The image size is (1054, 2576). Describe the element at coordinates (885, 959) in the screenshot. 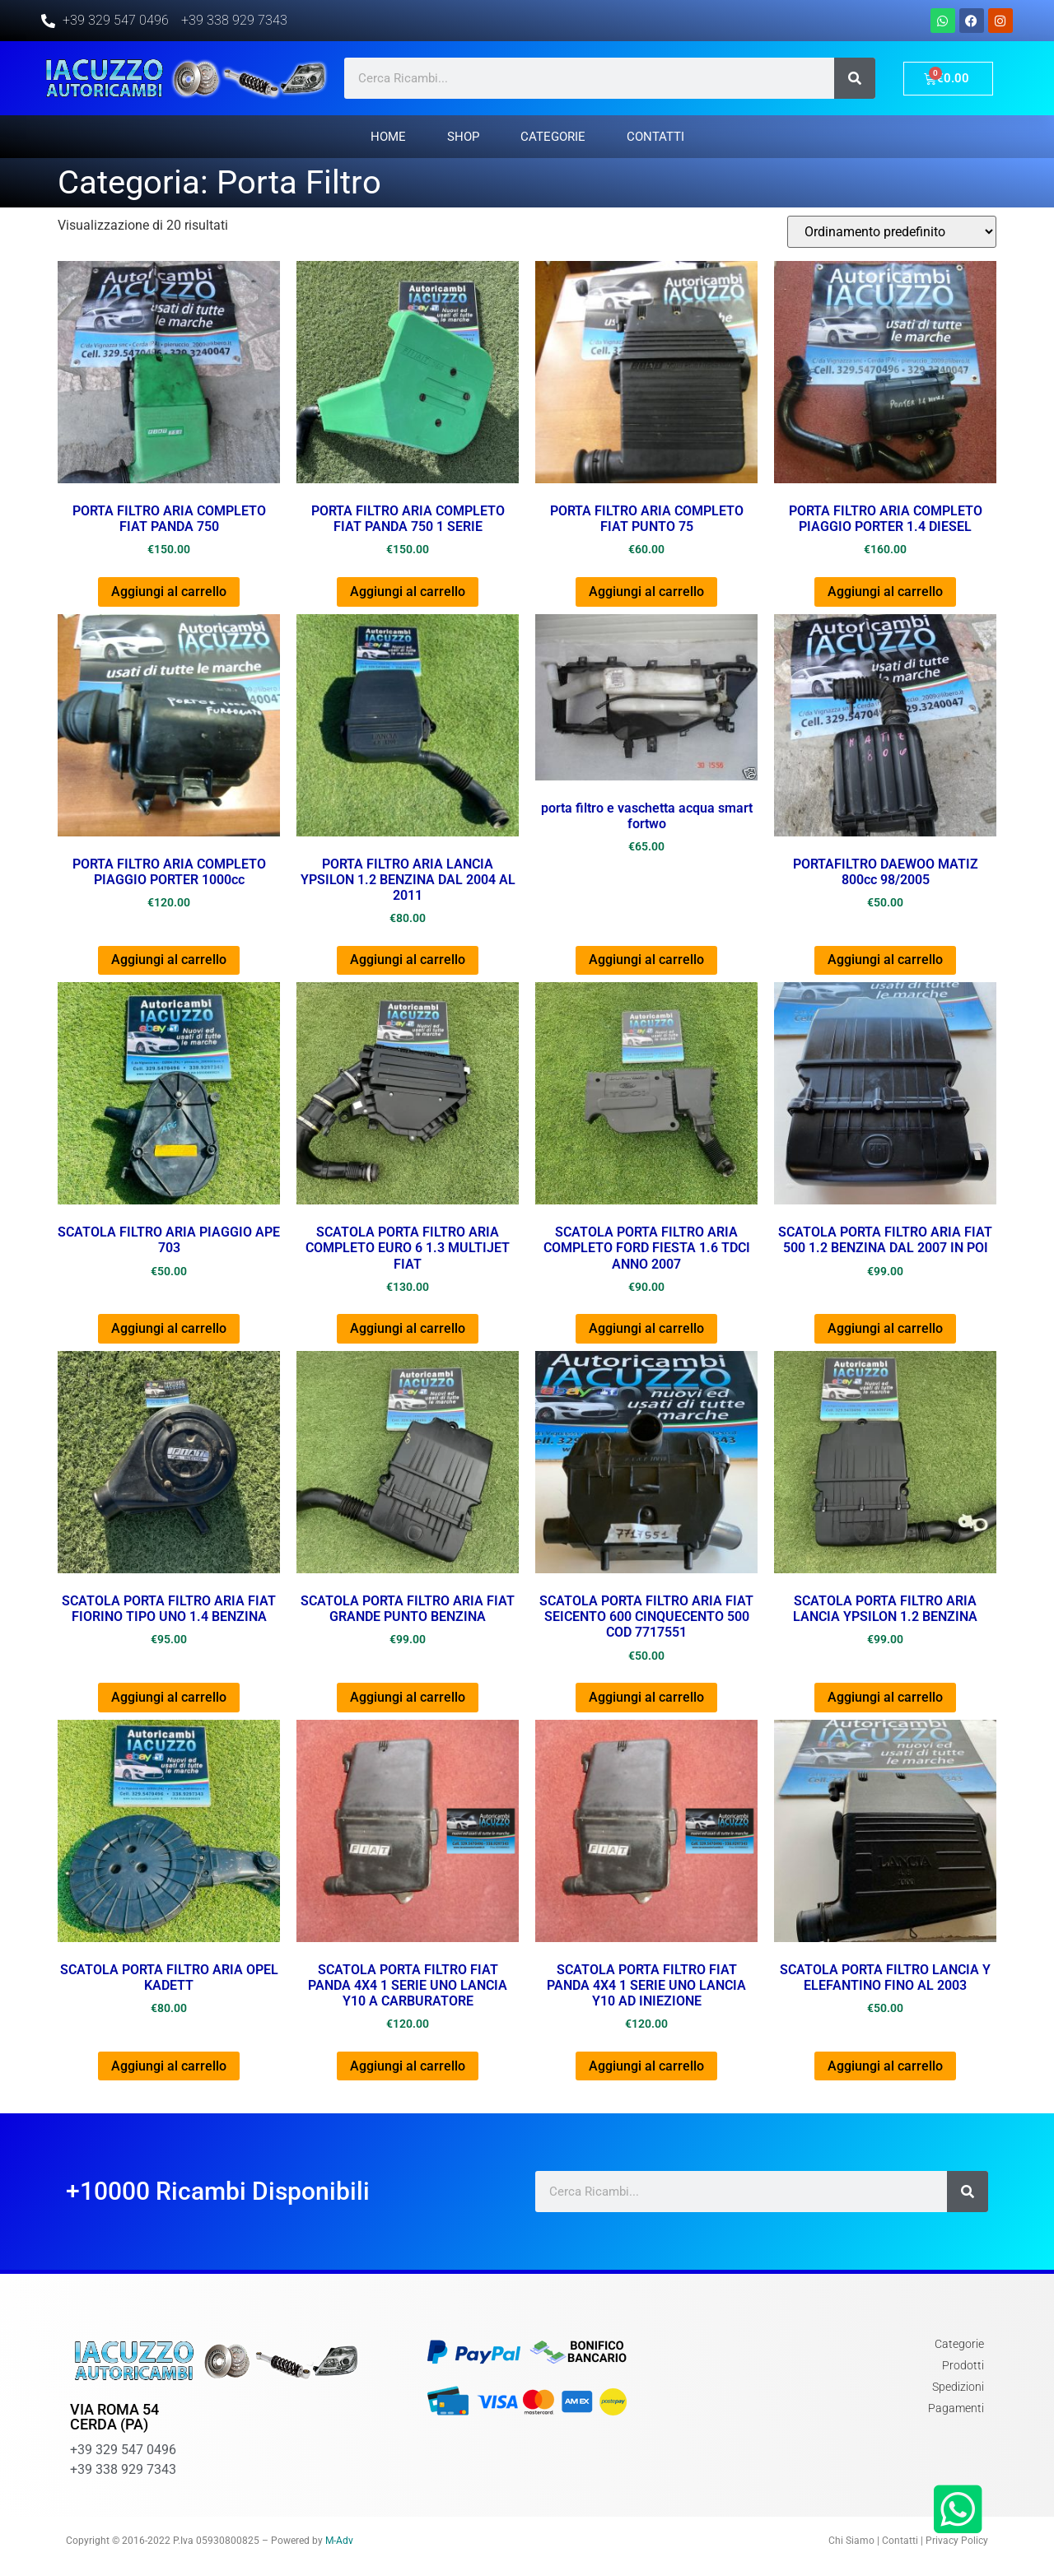

I see `Aggiungi al carrello [Aggiungi al carrello: "PORTAFILTRO DAEWOO MATIZ 800cc 98/2005"]` at that location.